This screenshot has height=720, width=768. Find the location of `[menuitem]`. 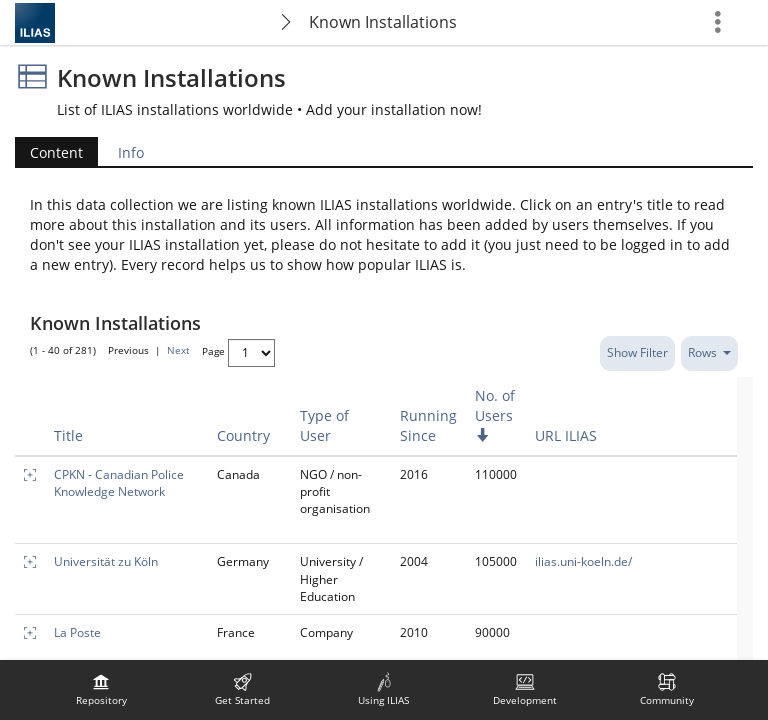

[menuitem] is located at coordinates (101, 690).